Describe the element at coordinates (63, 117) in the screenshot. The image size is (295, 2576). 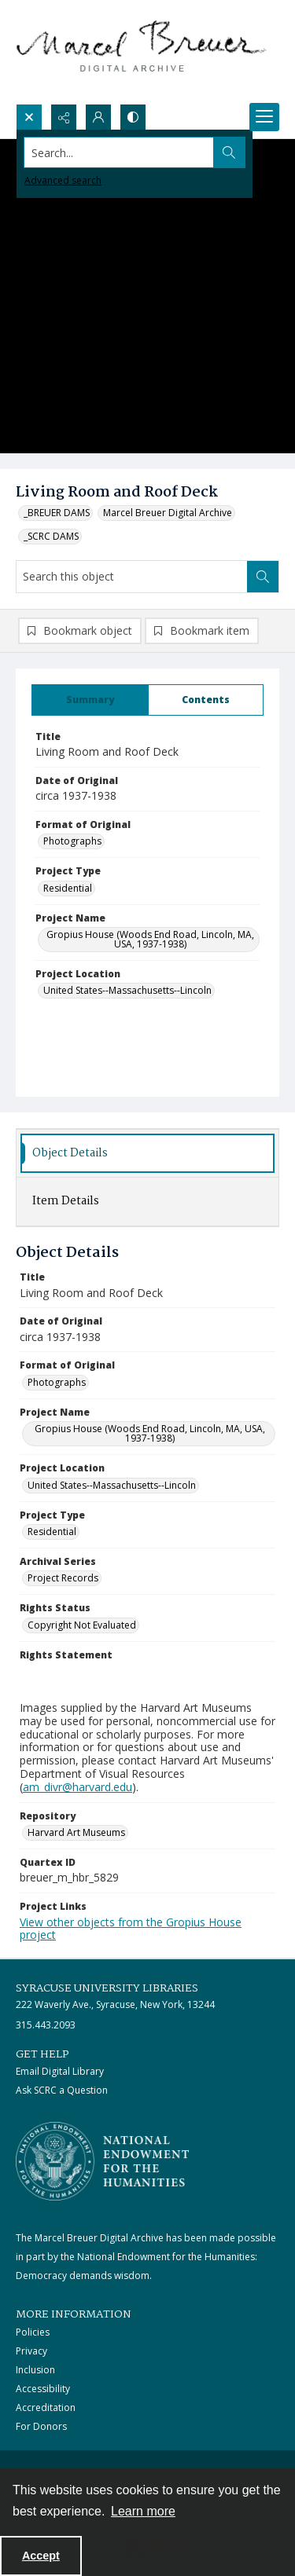
I see `[Reveal share options]` at that location.